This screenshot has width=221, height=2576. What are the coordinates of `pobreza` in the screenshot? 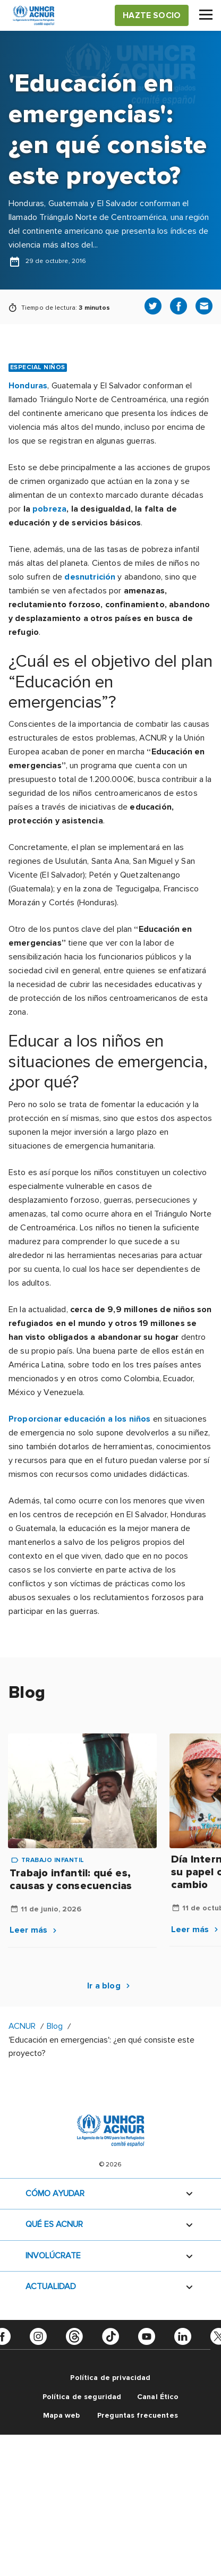 It's located at (49, 509).